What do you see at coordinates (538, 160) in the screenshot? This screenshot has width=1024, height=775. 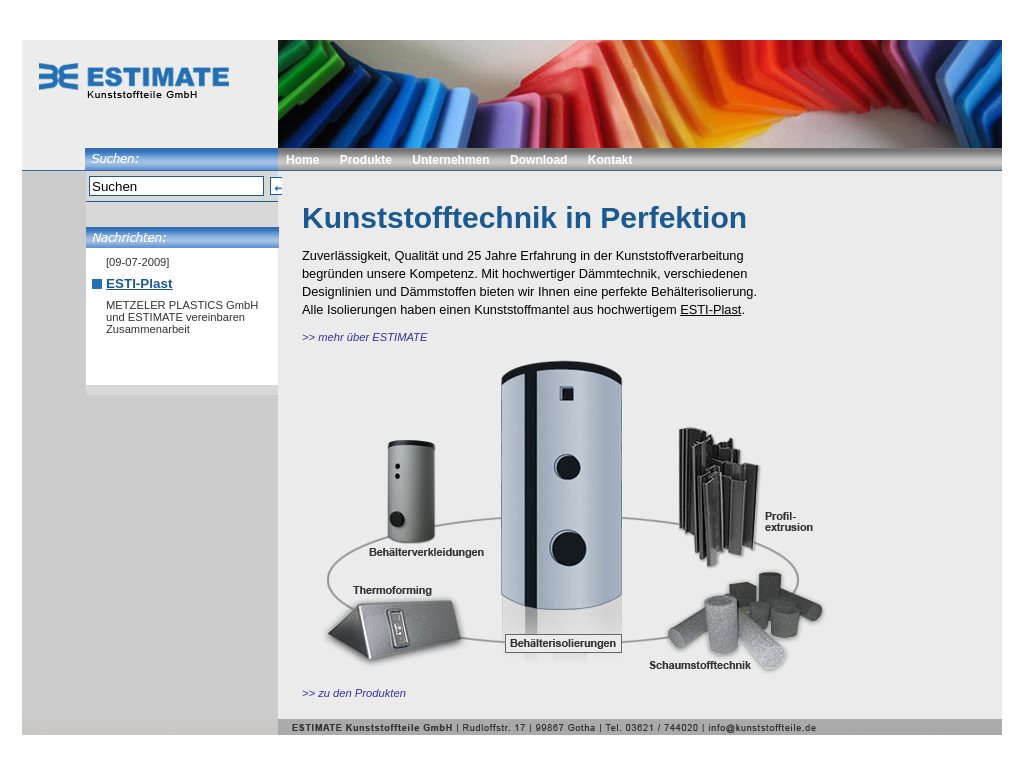 I see `Download` at bounding box center [538, 160].